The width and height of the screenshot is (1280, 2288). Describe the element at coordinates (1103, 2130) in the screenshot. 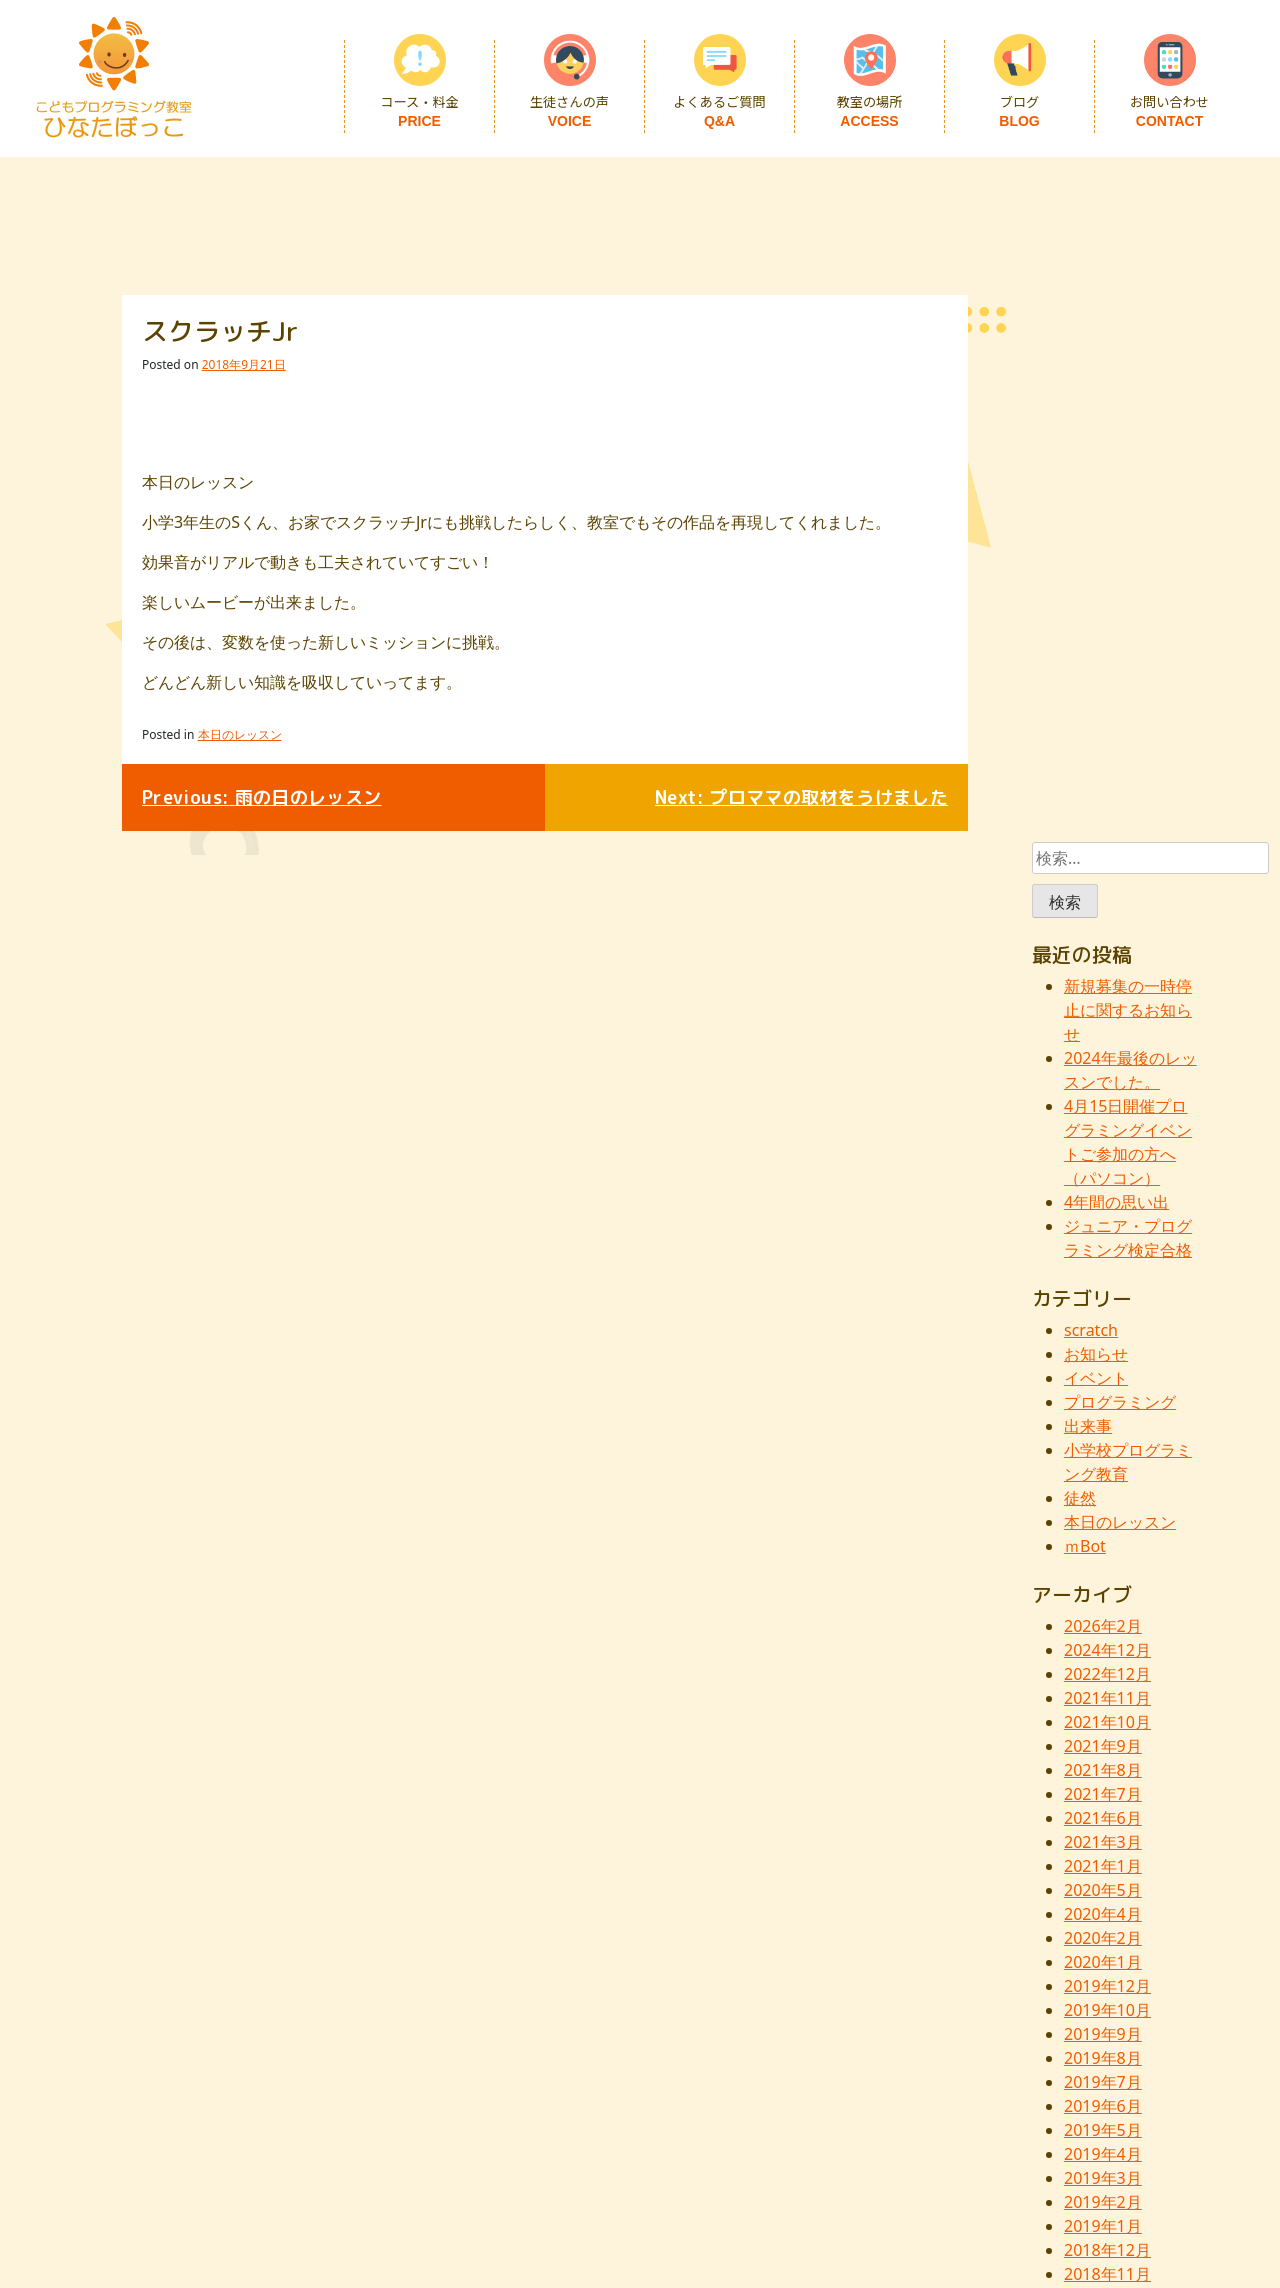

I see `2019年5月` at that location.